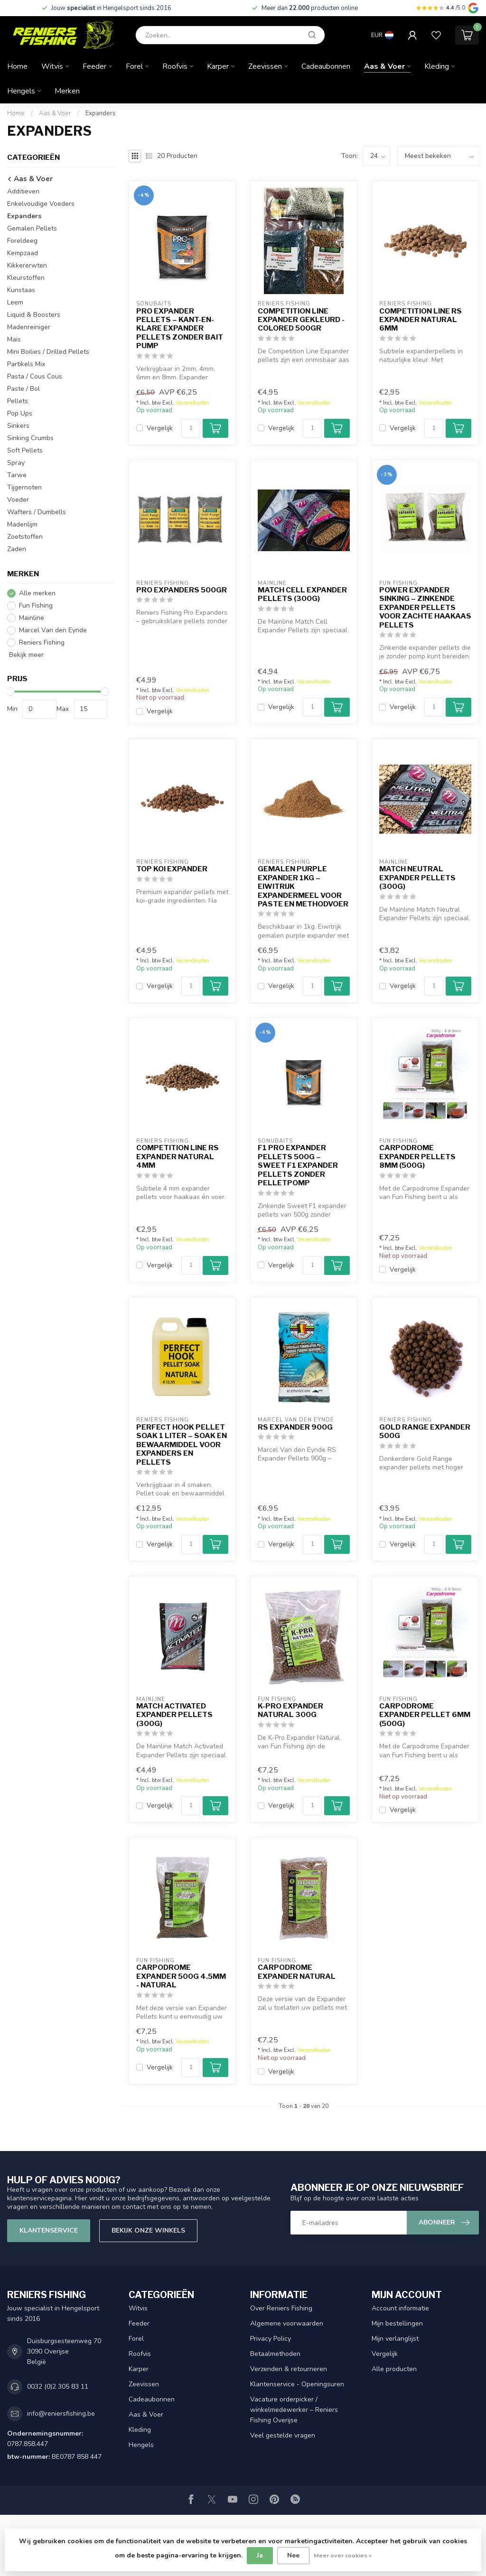  I want to click on Vergelijk, so click(160, 428).